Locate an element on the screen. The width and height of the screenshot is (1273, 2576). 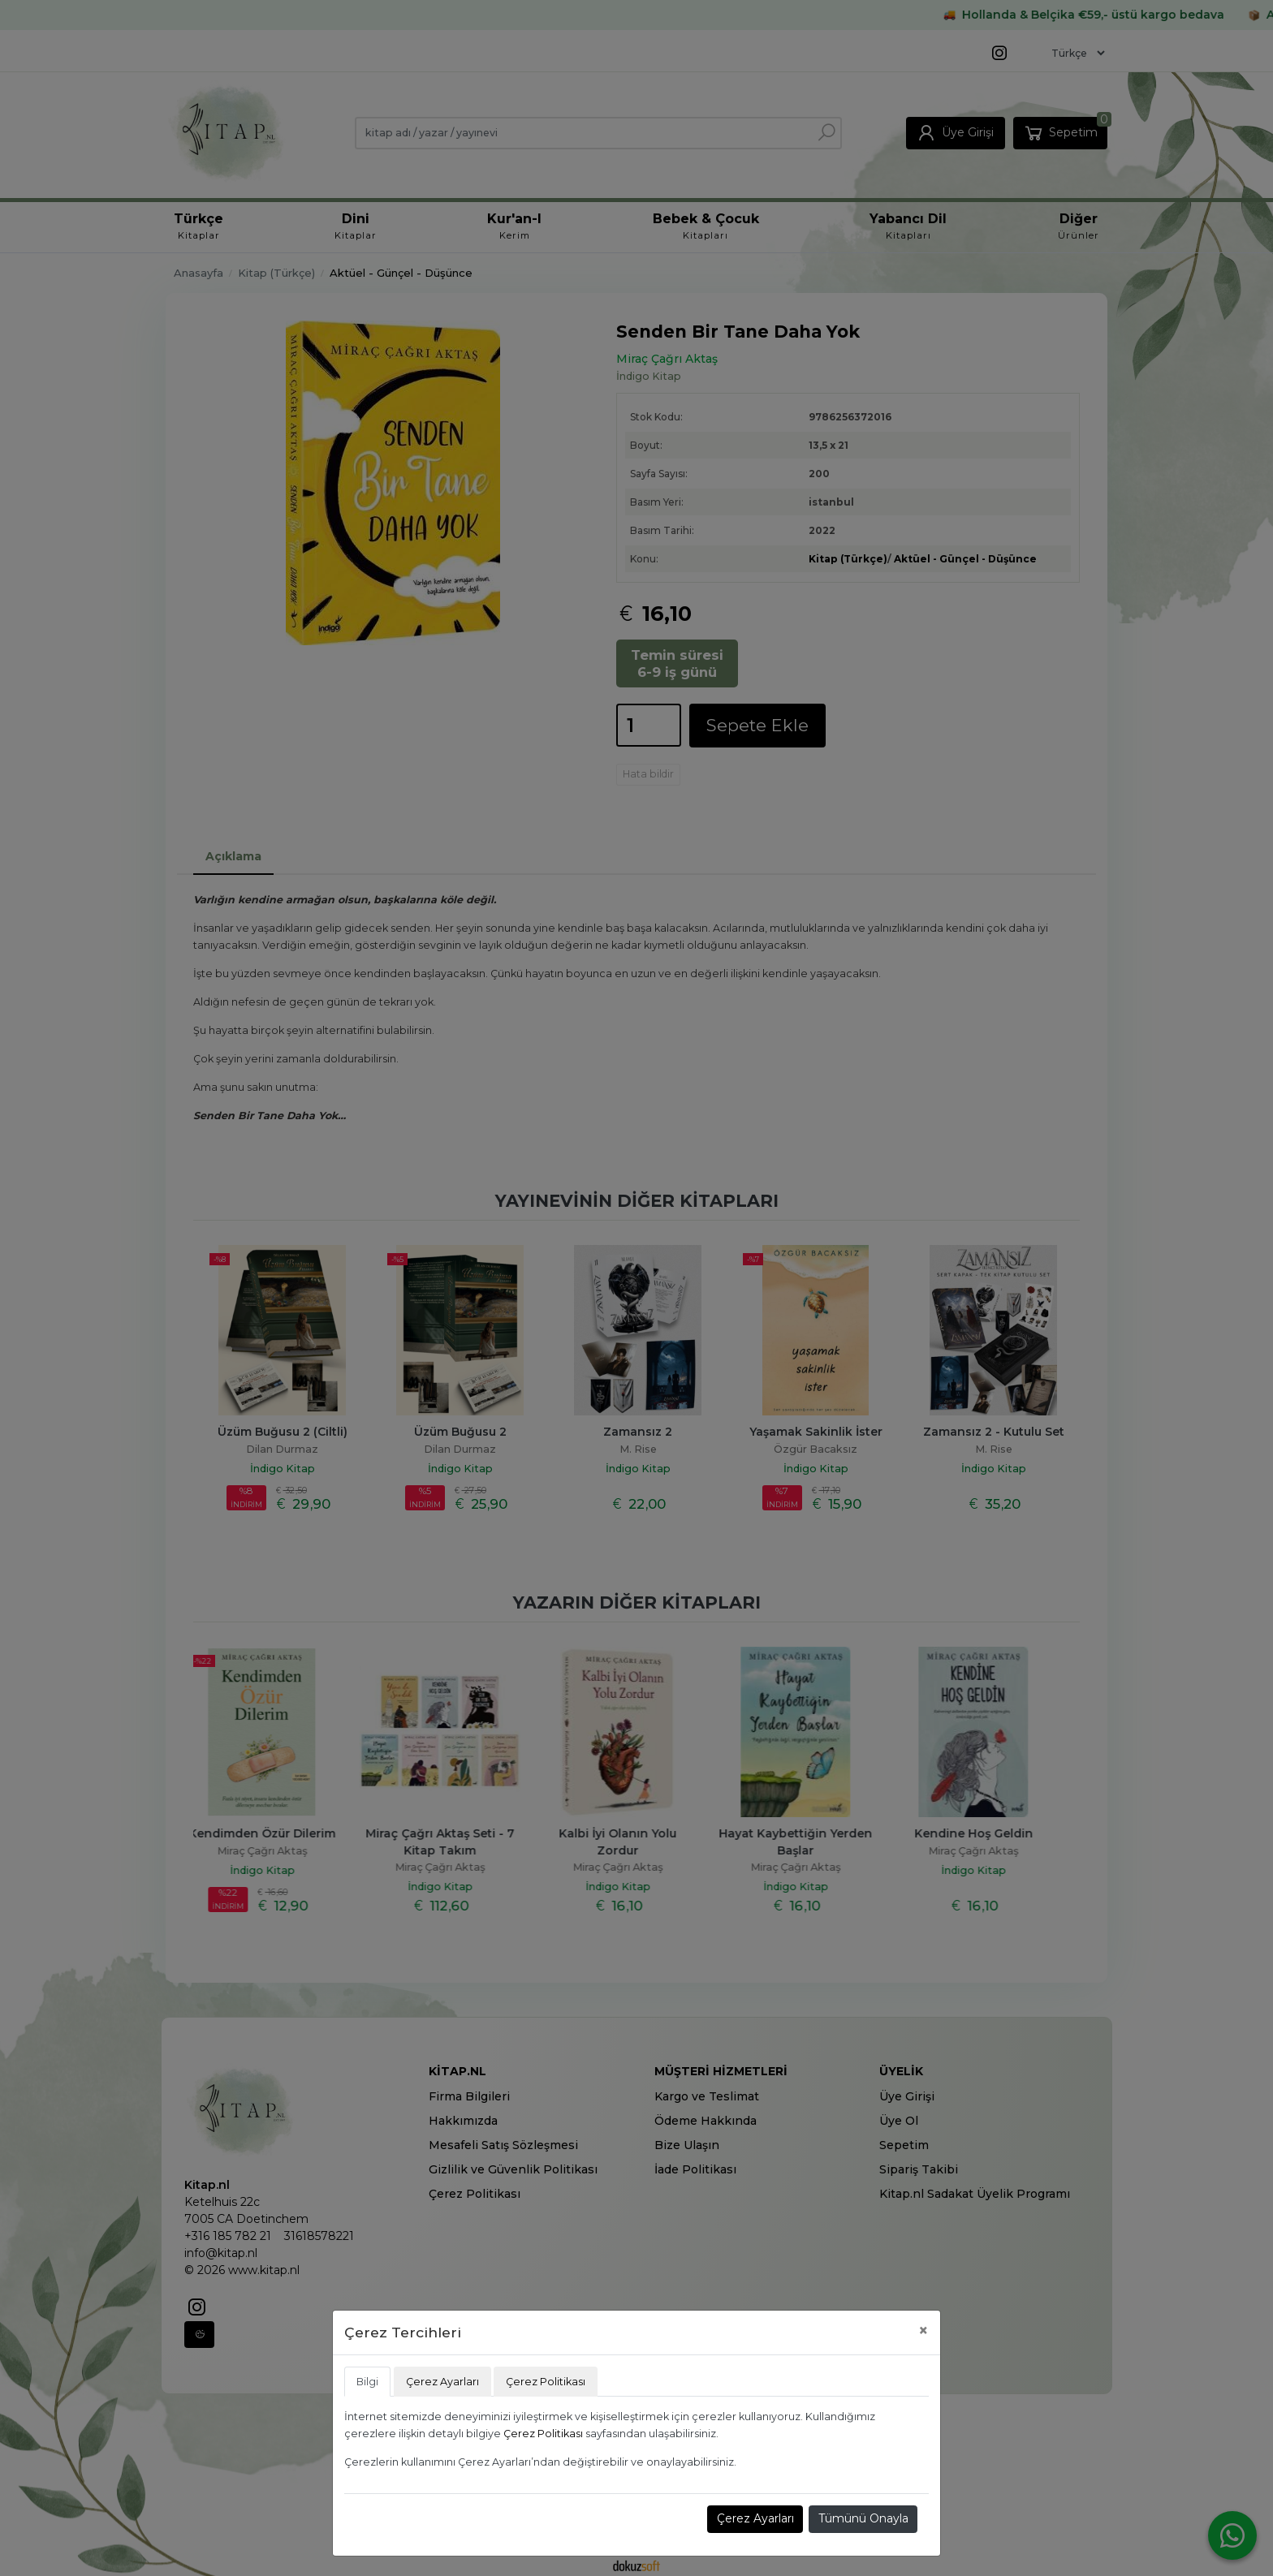
Çerez Politikası is located at coordinates (543, 2433).